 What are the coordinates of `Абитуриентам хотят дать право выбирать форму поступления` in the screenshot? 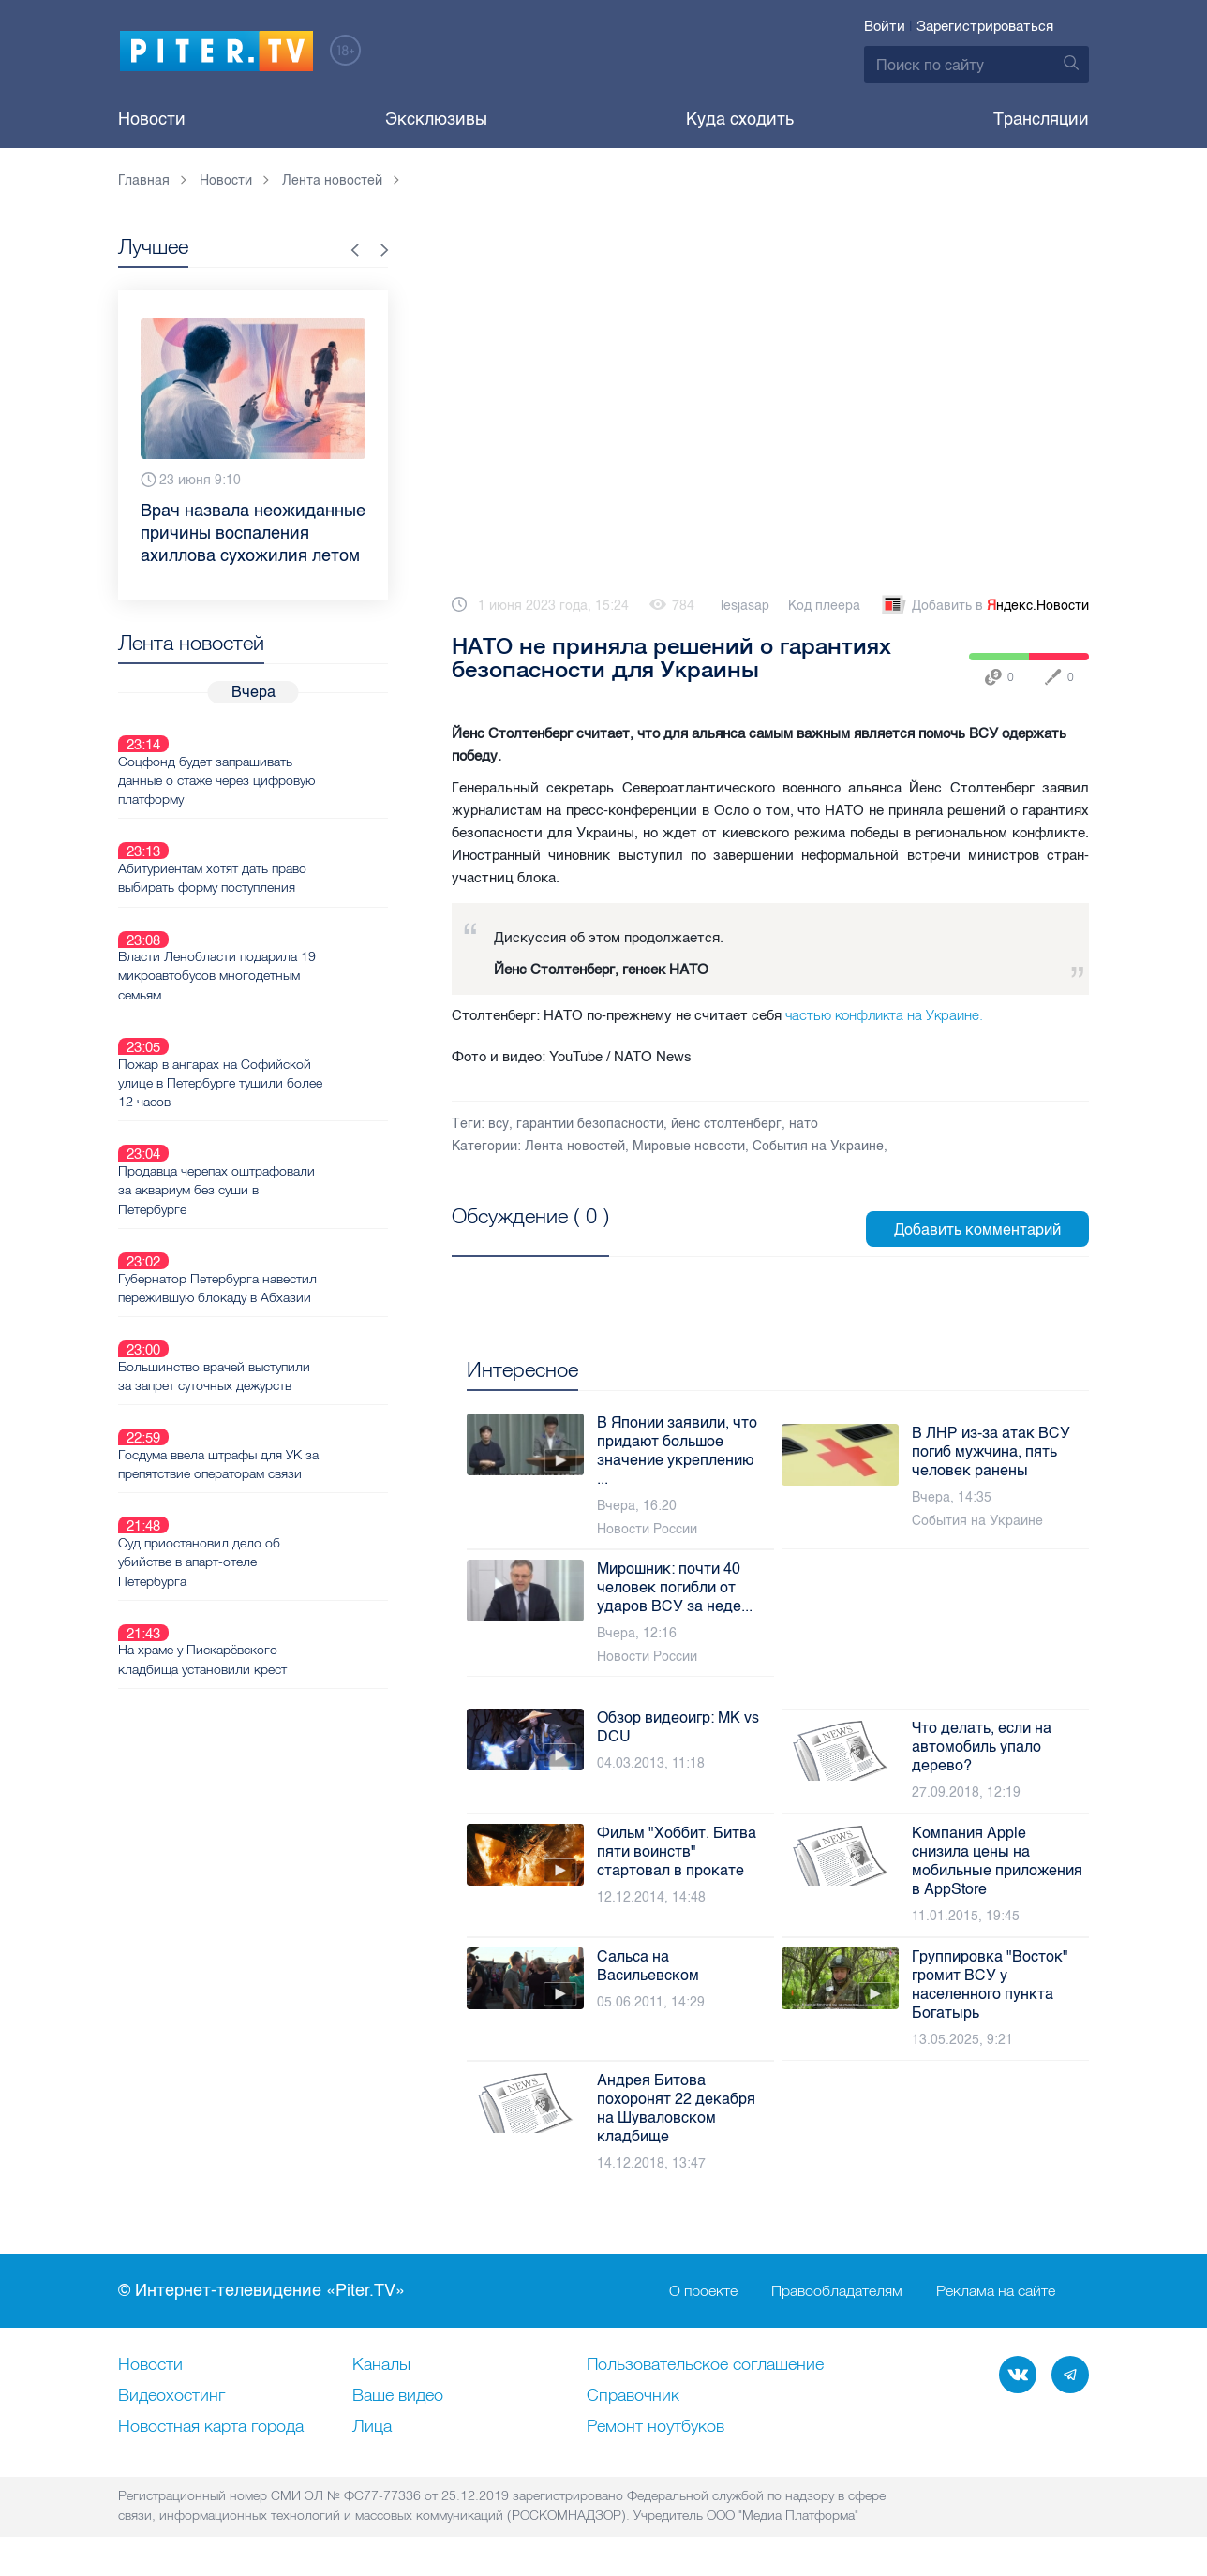 It's located at (279, 833).